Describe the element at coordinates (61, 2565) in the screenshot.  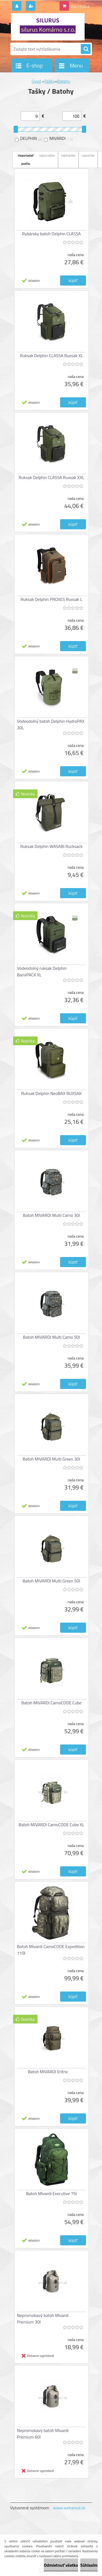
I see `Odmietnuť všetko` at that location.